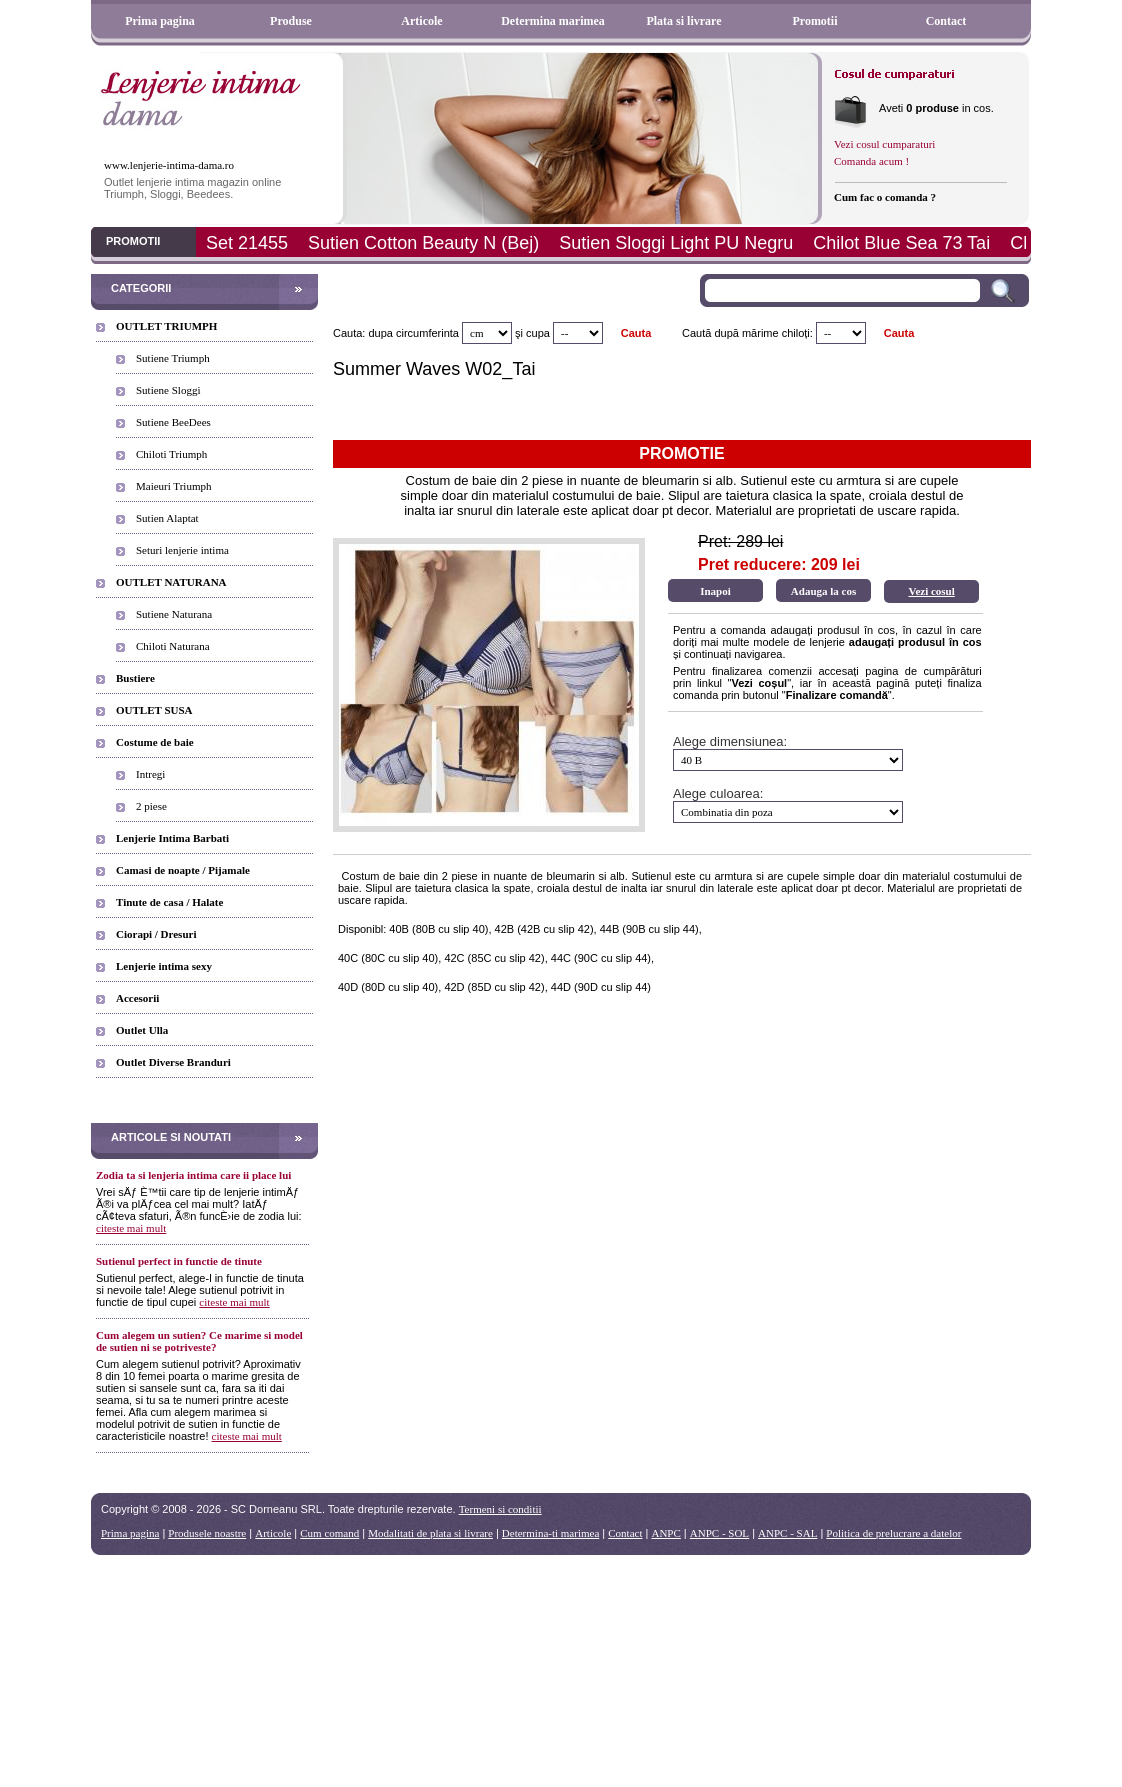  I want to click on OUTLET NATURANA, so click(171, 582).